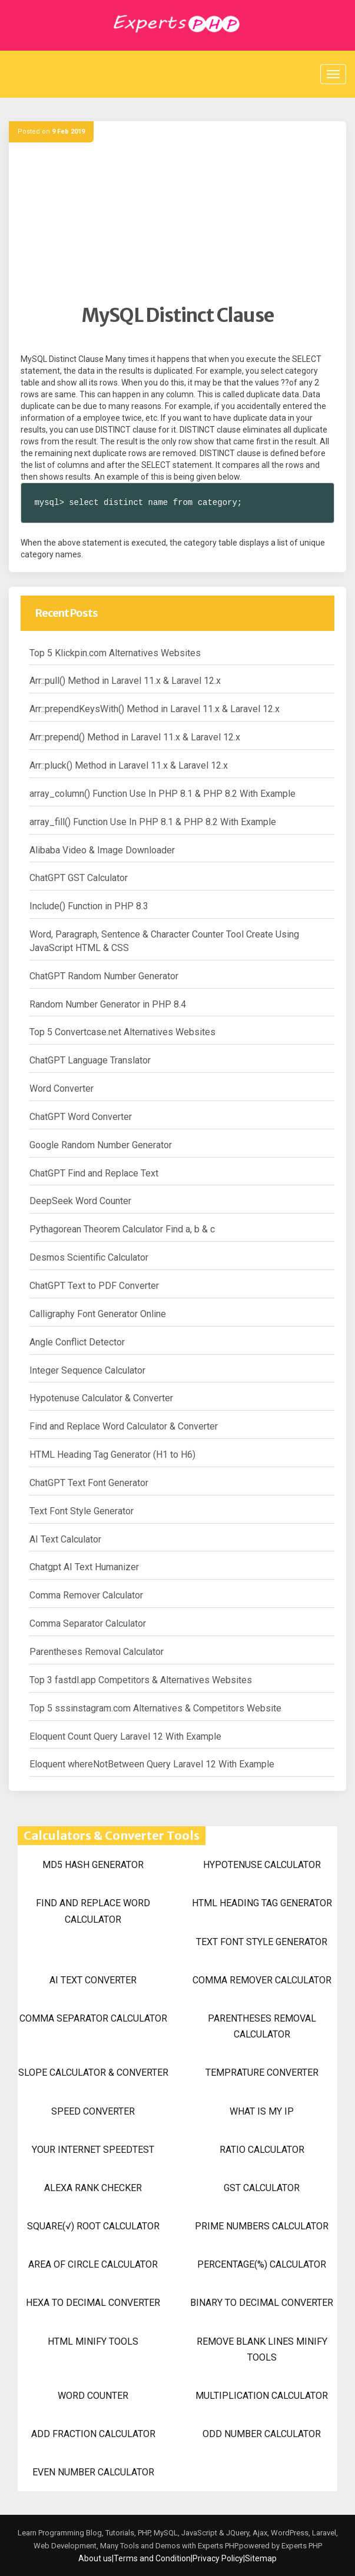  Describe the element at coordinates (162, 793) in the screenshot. I see `array_column() Function Use In PHP 8.1 & PHP 8.2 With Example` at that location.